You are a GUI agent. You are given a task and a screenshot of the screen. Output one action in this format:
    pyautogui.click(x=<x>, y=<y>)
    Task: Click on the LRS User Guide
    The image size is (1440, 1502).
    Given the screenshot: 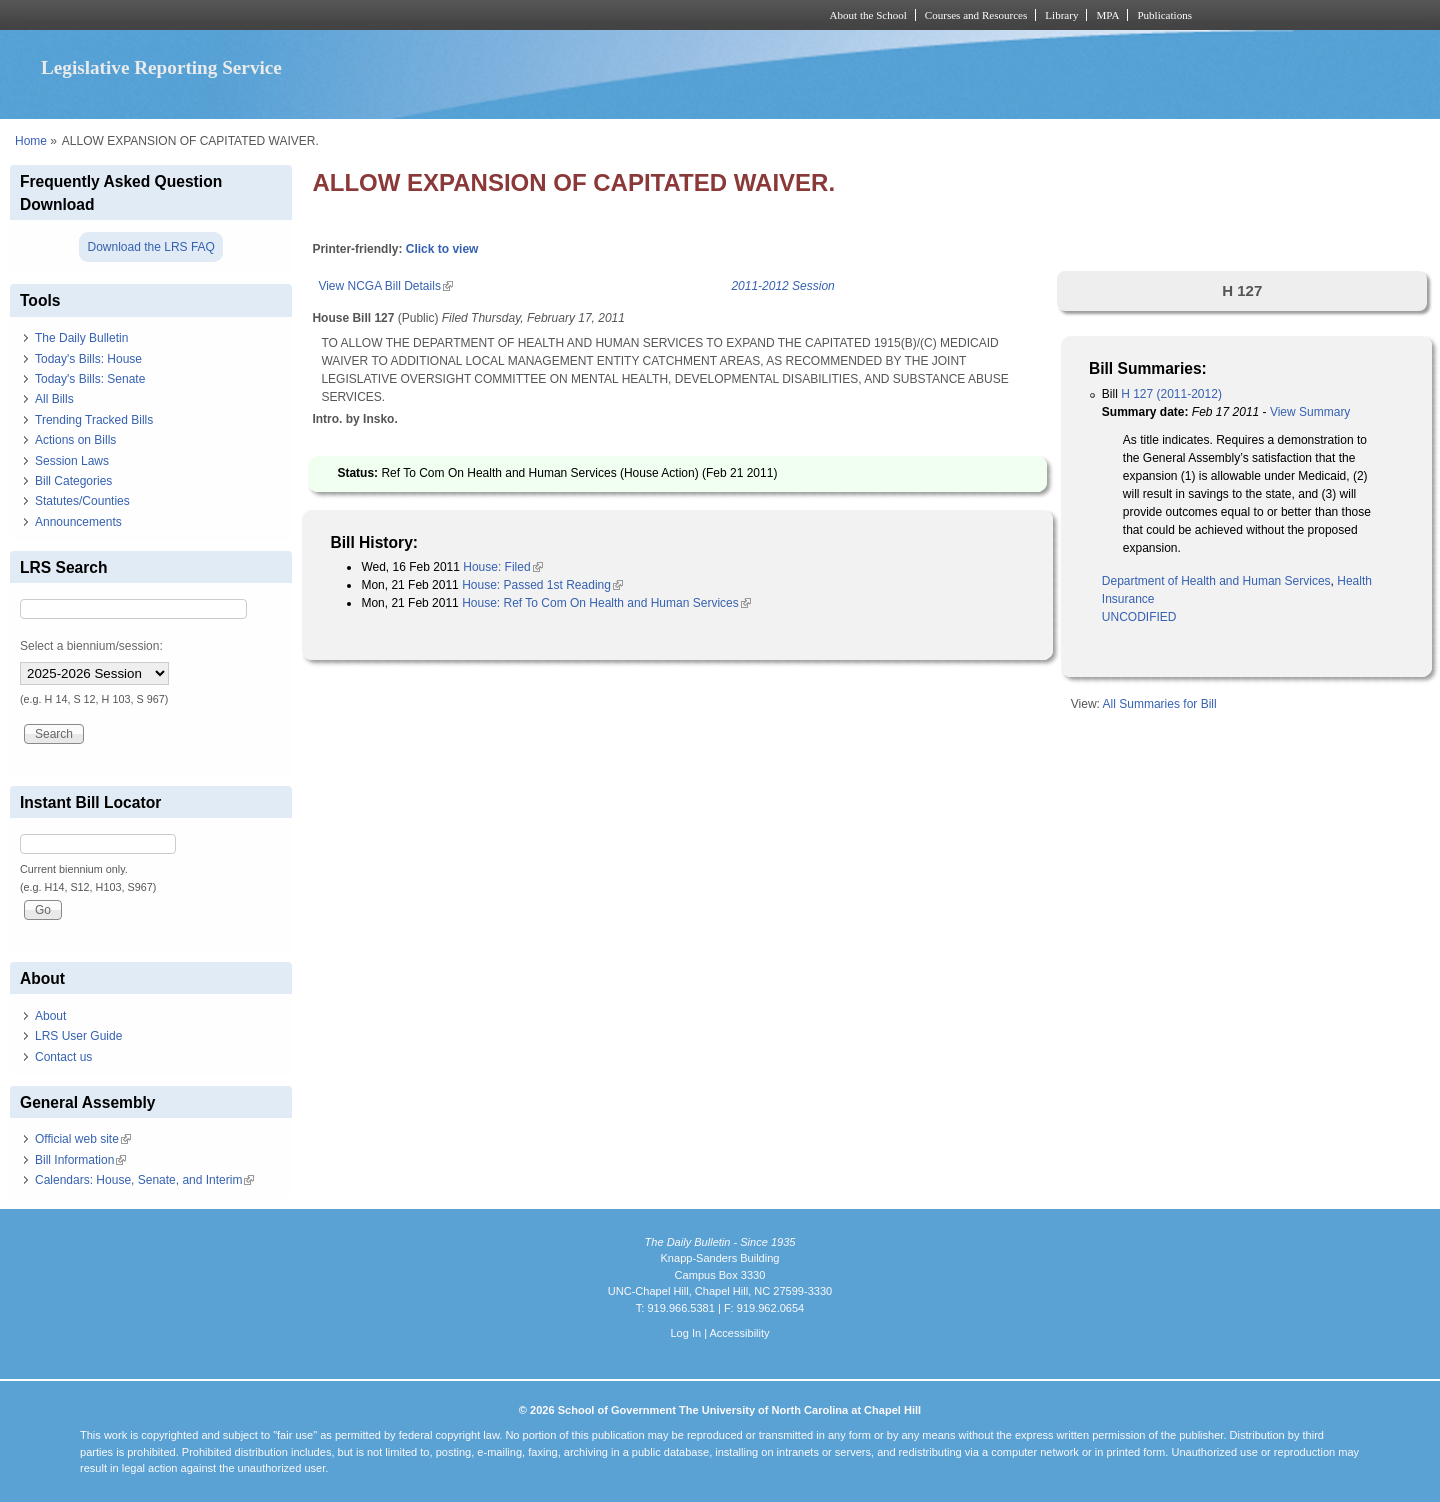 What is the action you would take?
    pyautogui.click(x=78, y=1036)
    